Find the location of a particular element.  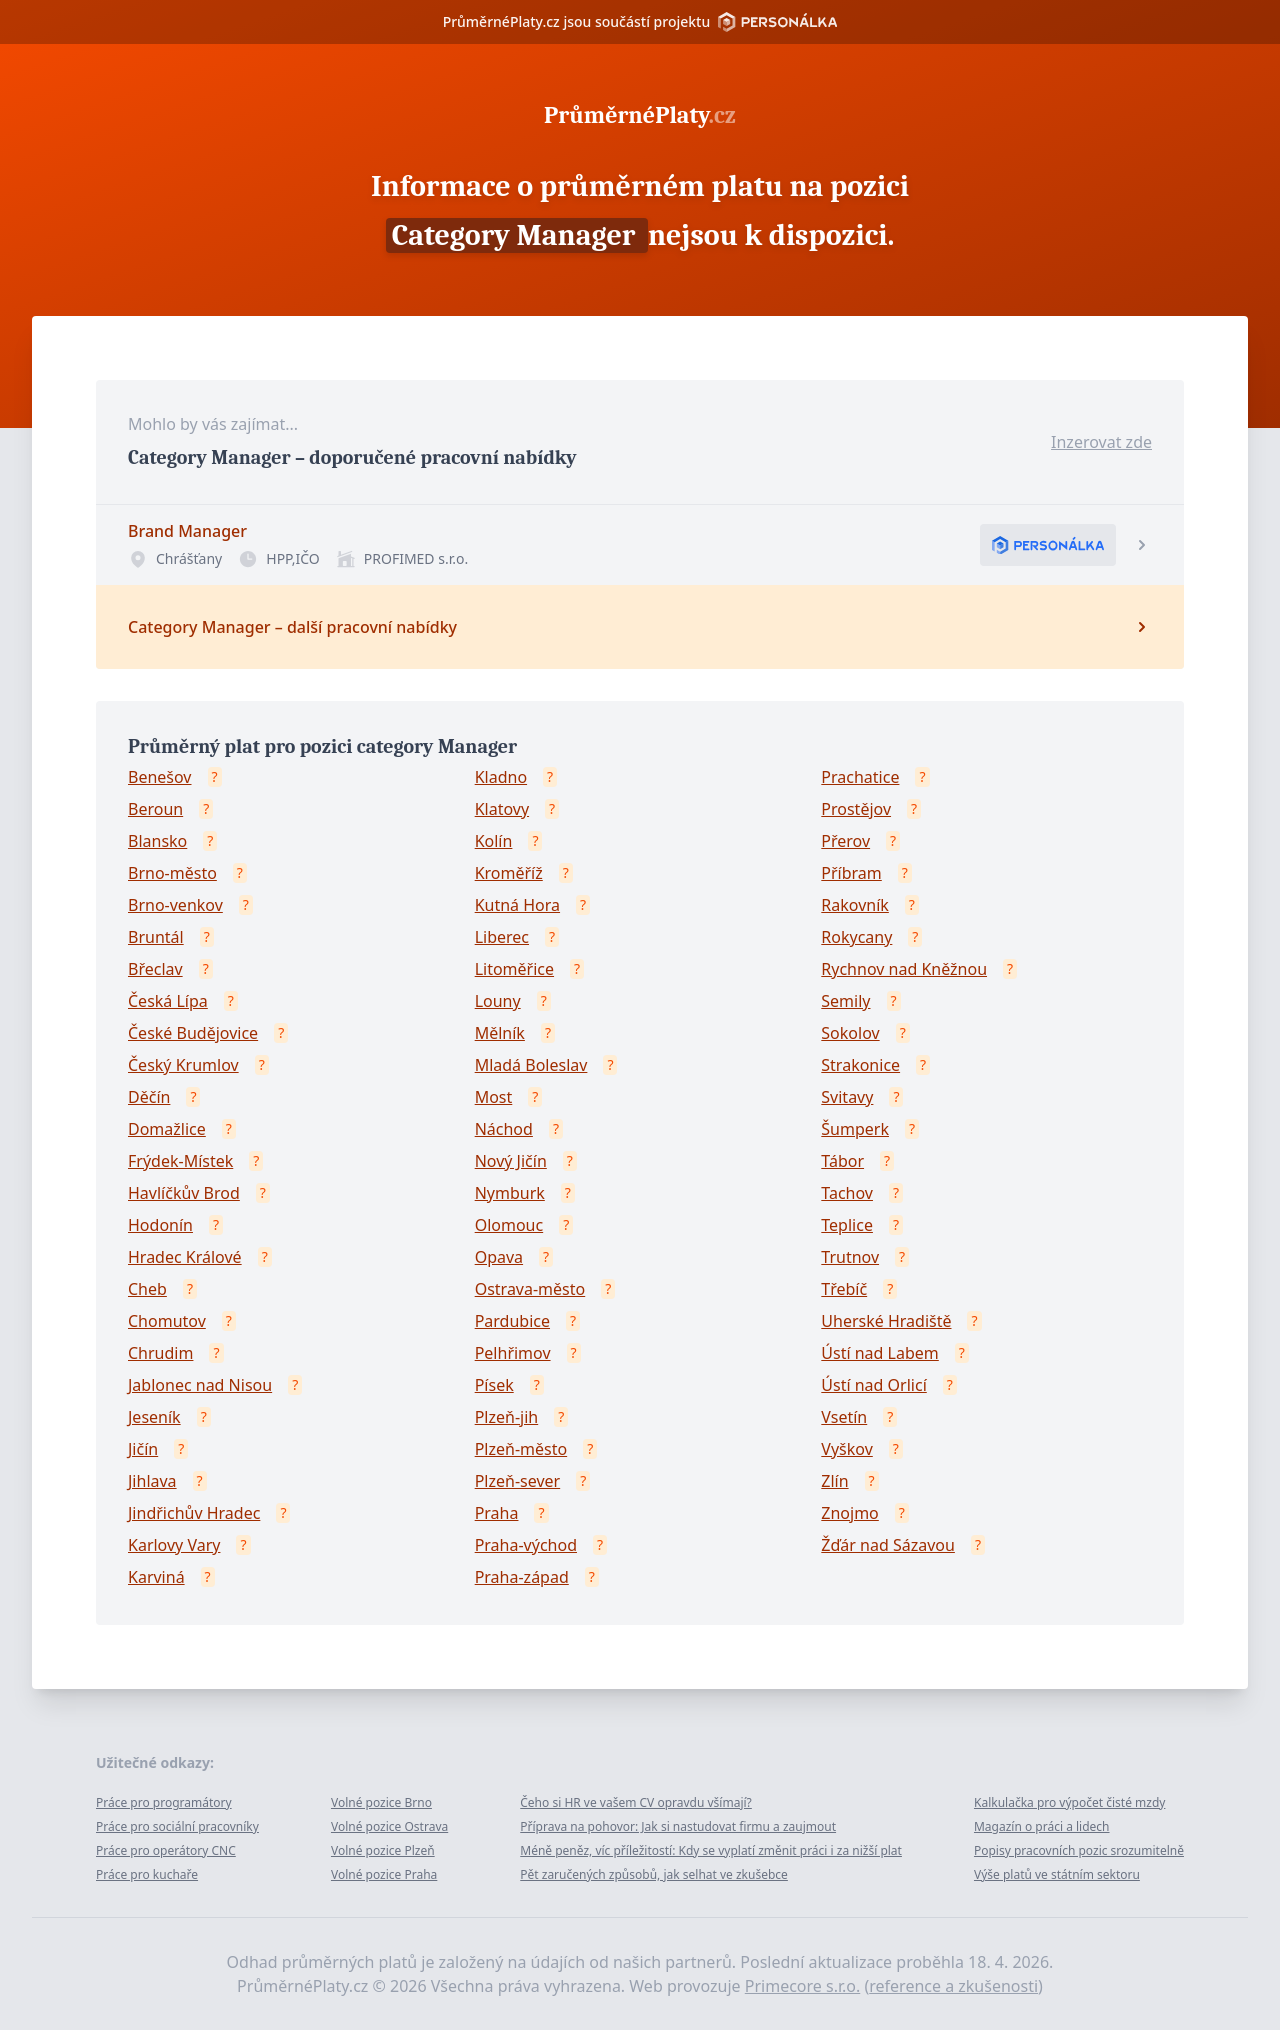

Rokycany is located at coordinates (856, 937).